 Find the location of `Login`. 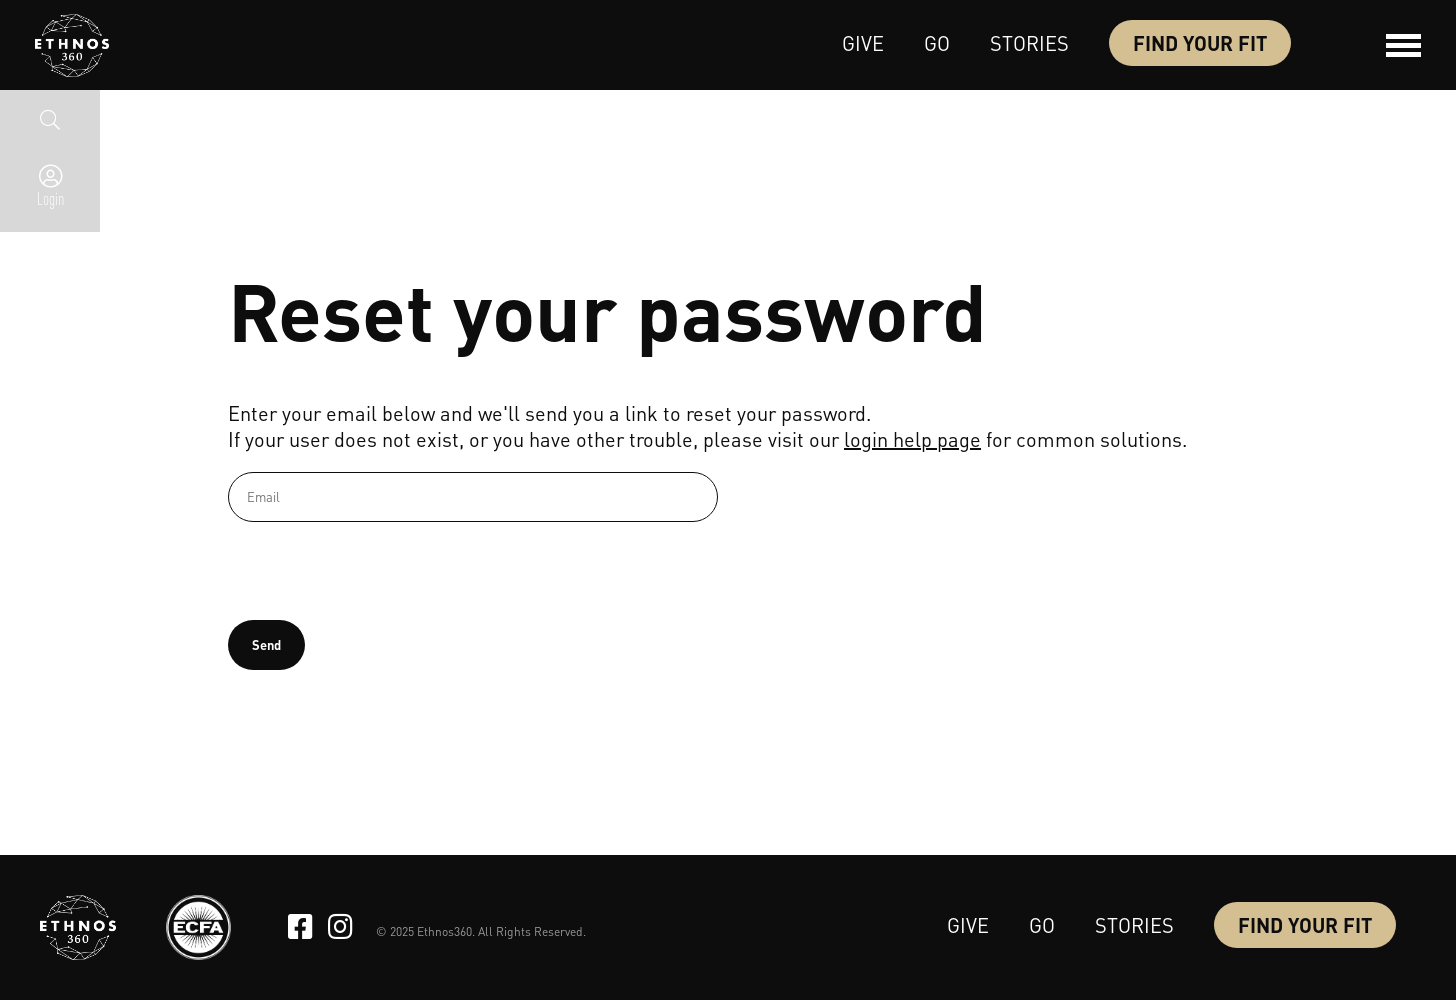

Login is located at coordinates (50, 198).